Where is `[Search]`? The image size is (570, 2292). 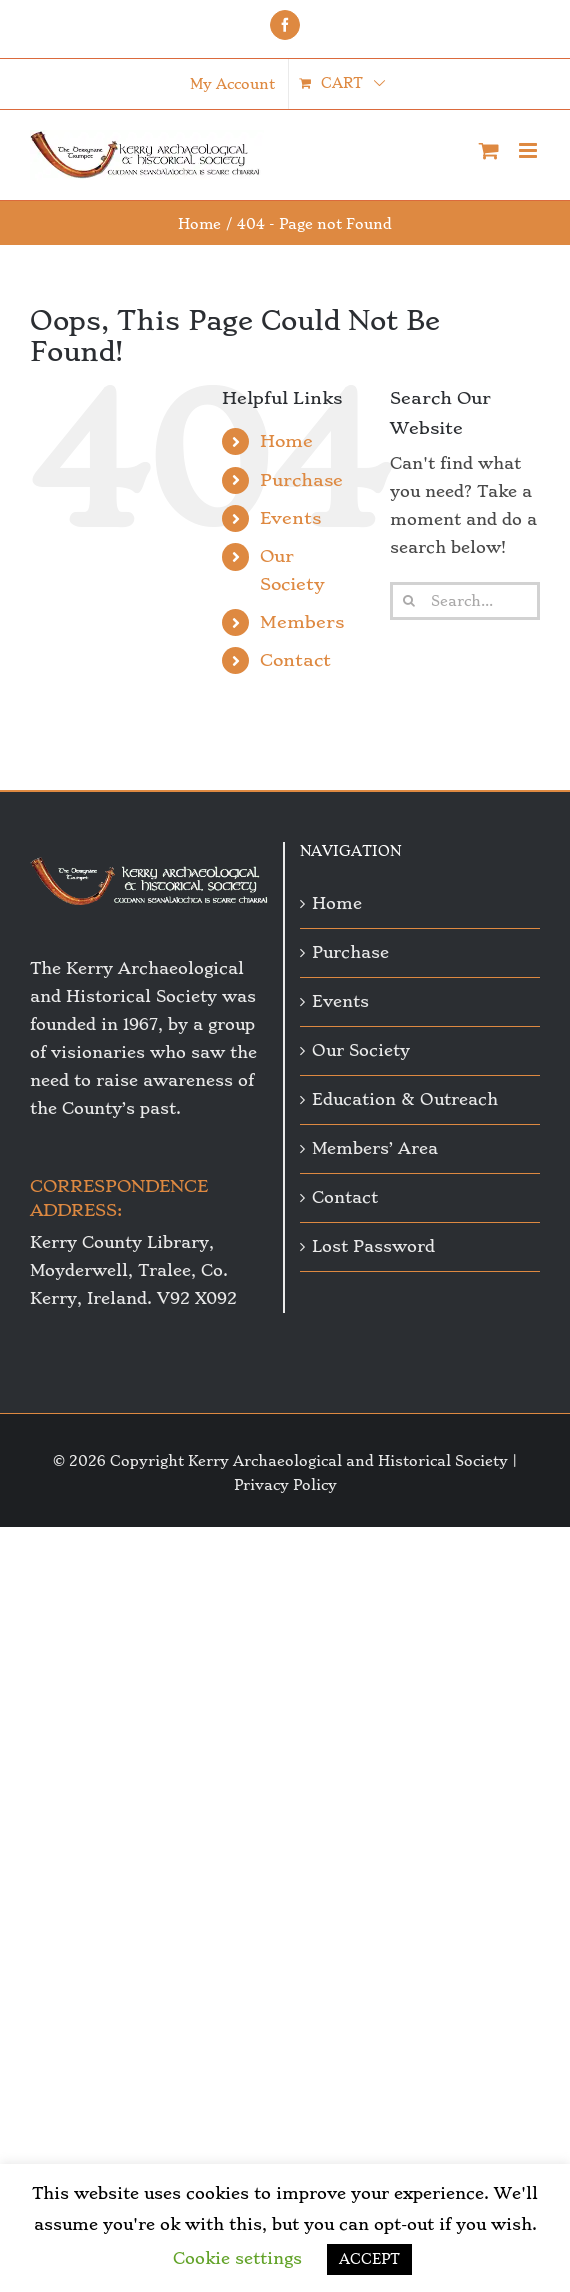
[Search] is located at coordinates (409, 601).